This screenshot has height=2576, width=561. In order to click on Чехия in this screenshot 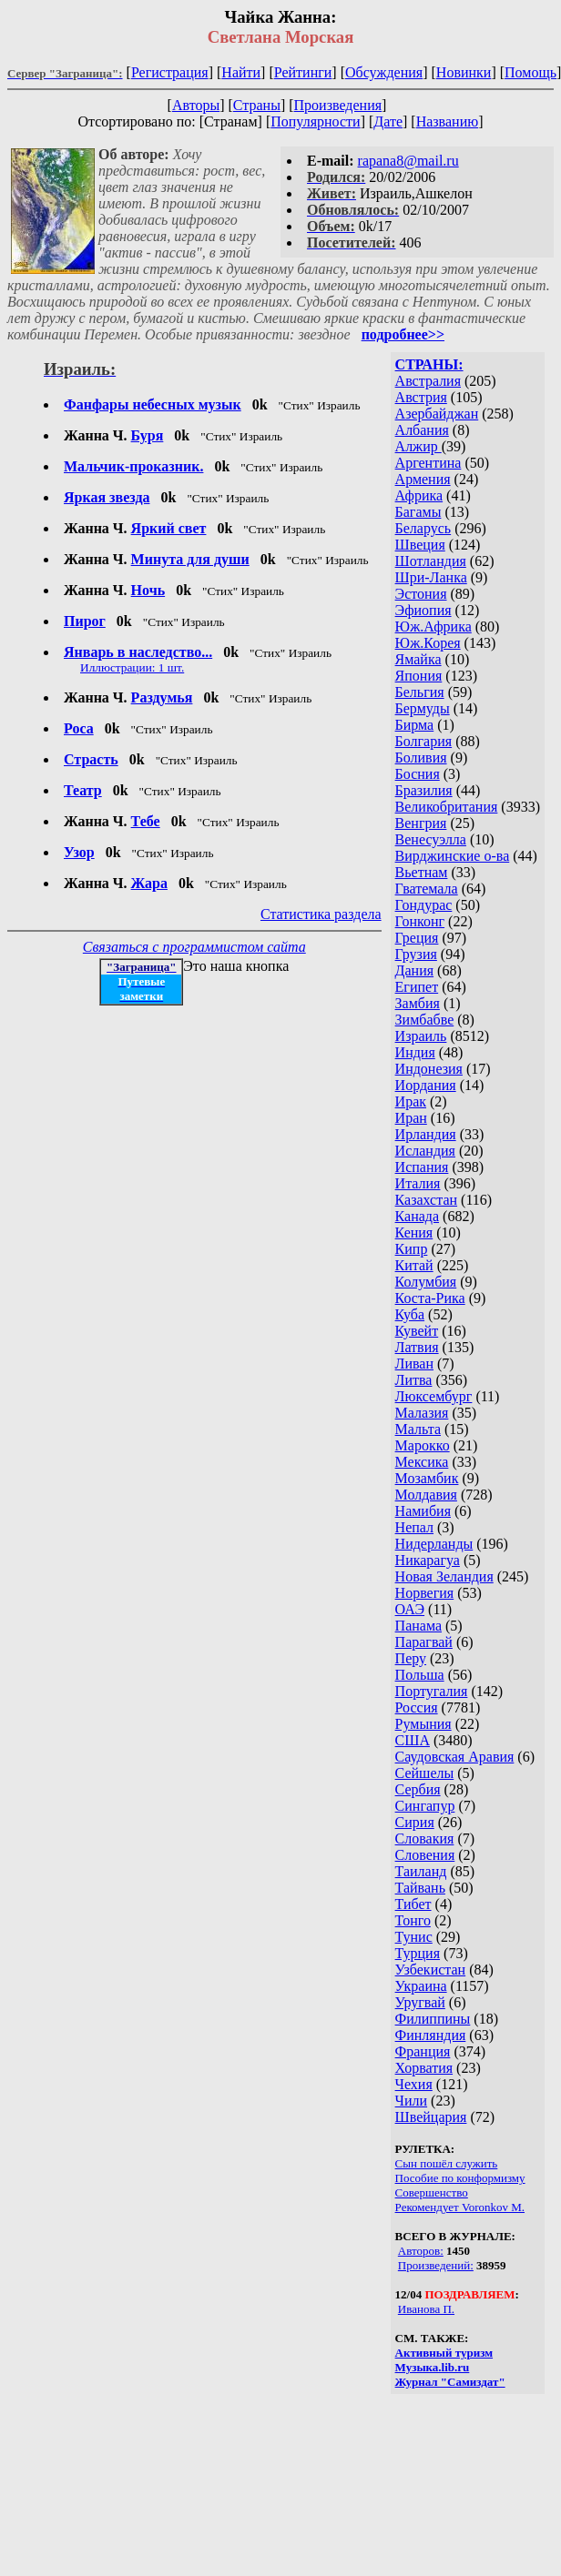, I will do `click(414, 2084)`.